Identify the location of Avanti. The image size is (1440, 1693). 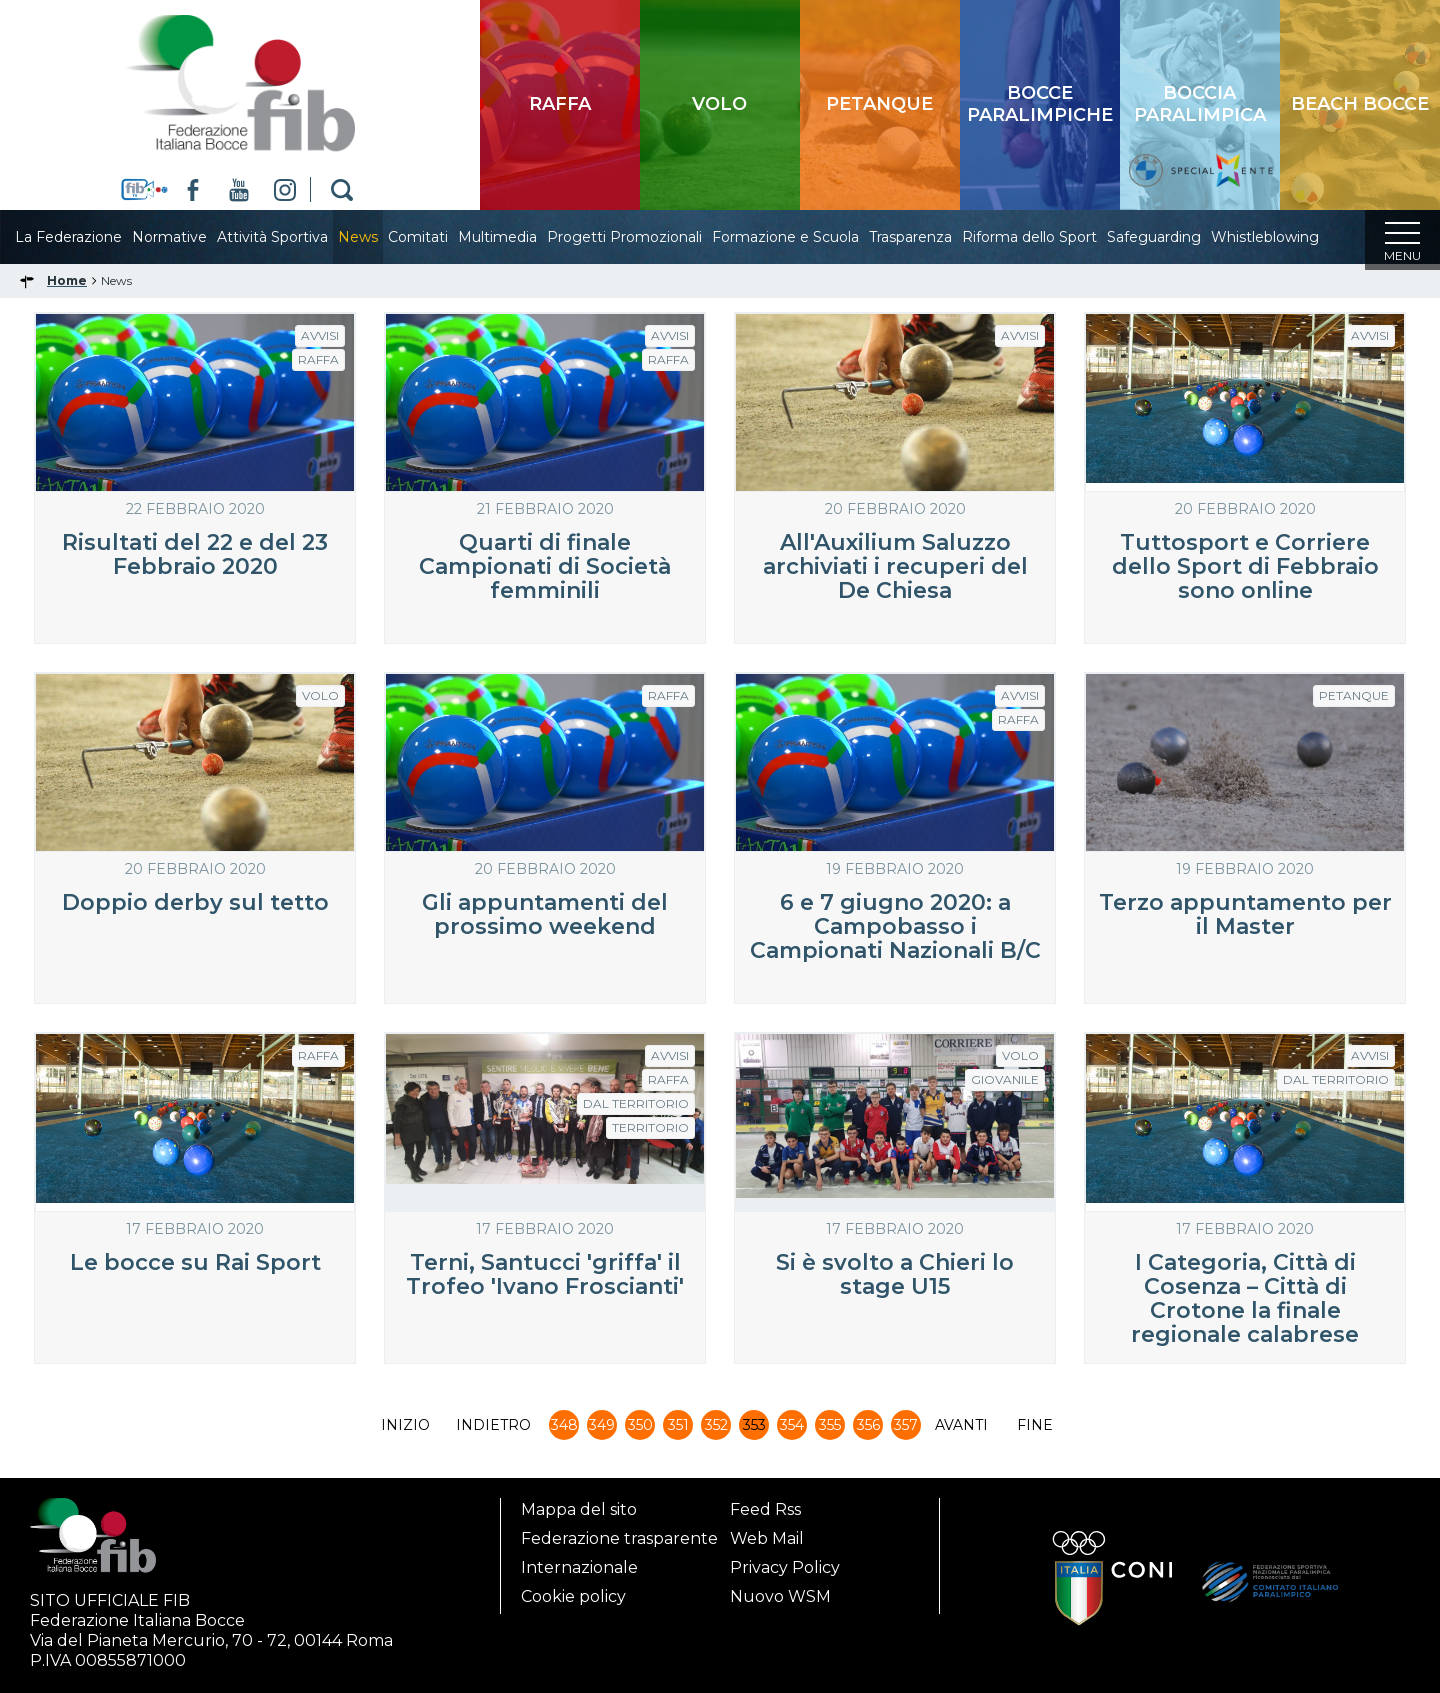
(961, 1431).